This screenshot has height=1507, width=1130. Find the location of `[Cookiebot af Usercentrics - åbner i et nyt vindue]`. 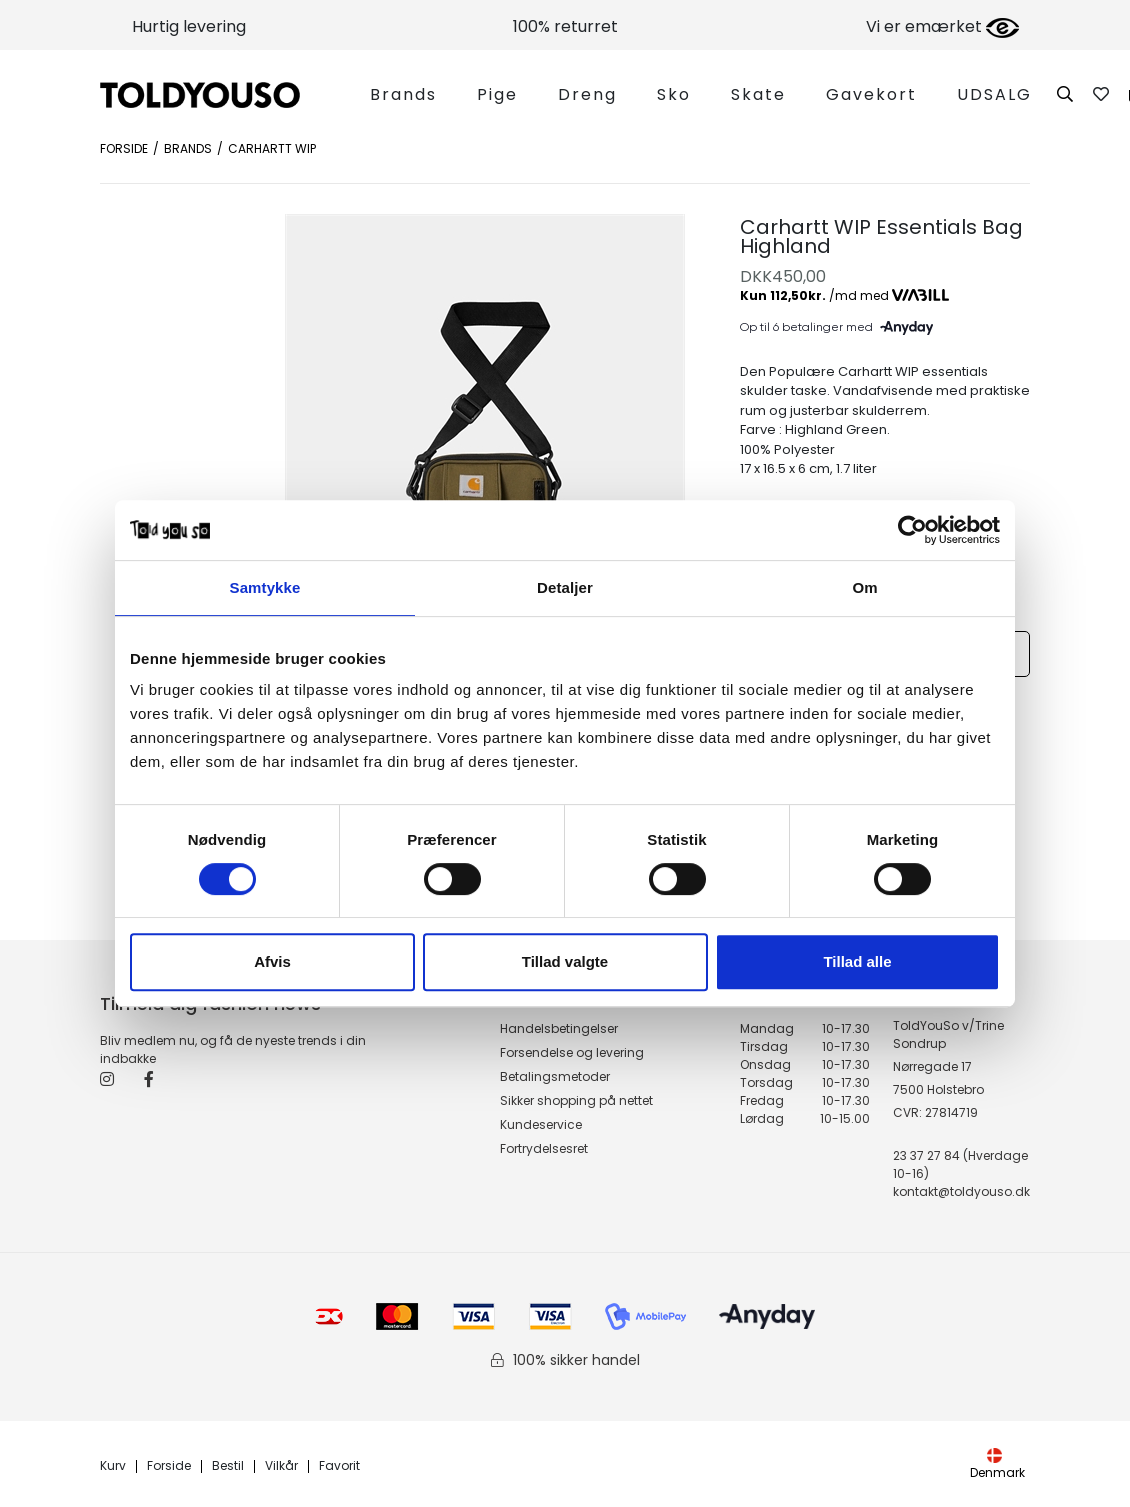

[Cookiebot af Usercentrics - åbner i et nyt vindue] is located at coordinates (912, 530).